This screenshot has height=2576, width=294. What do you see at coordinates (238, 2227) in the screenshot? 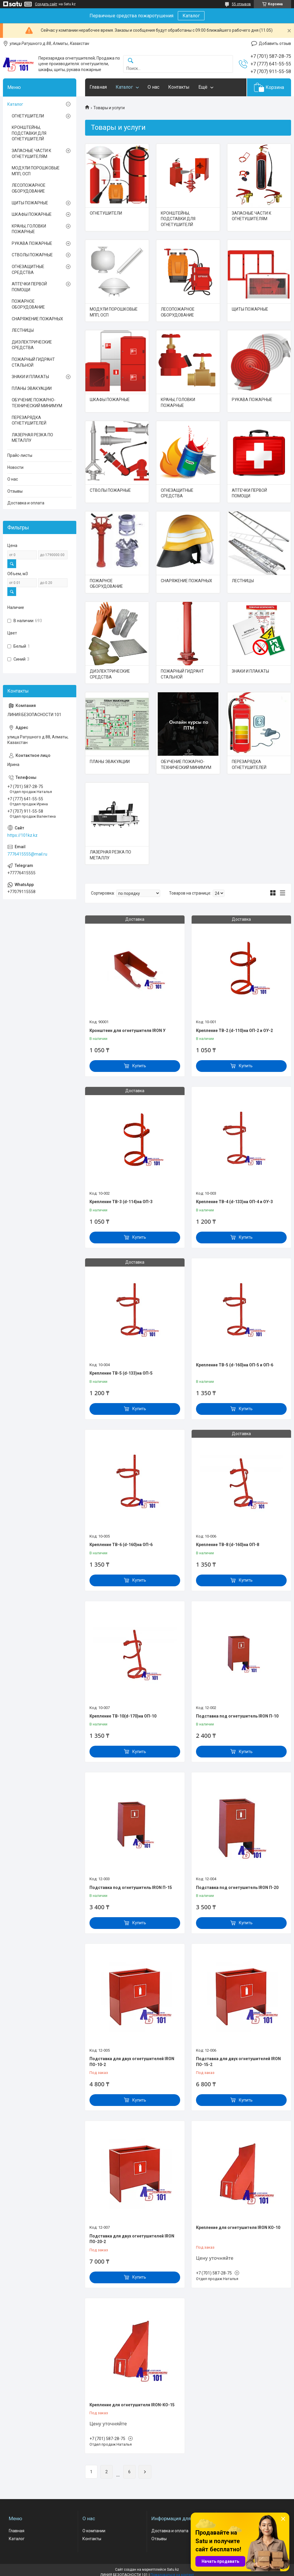
I see `Крепление для огнетушителя IRON КО-10` at bounding box center [238, 2227].